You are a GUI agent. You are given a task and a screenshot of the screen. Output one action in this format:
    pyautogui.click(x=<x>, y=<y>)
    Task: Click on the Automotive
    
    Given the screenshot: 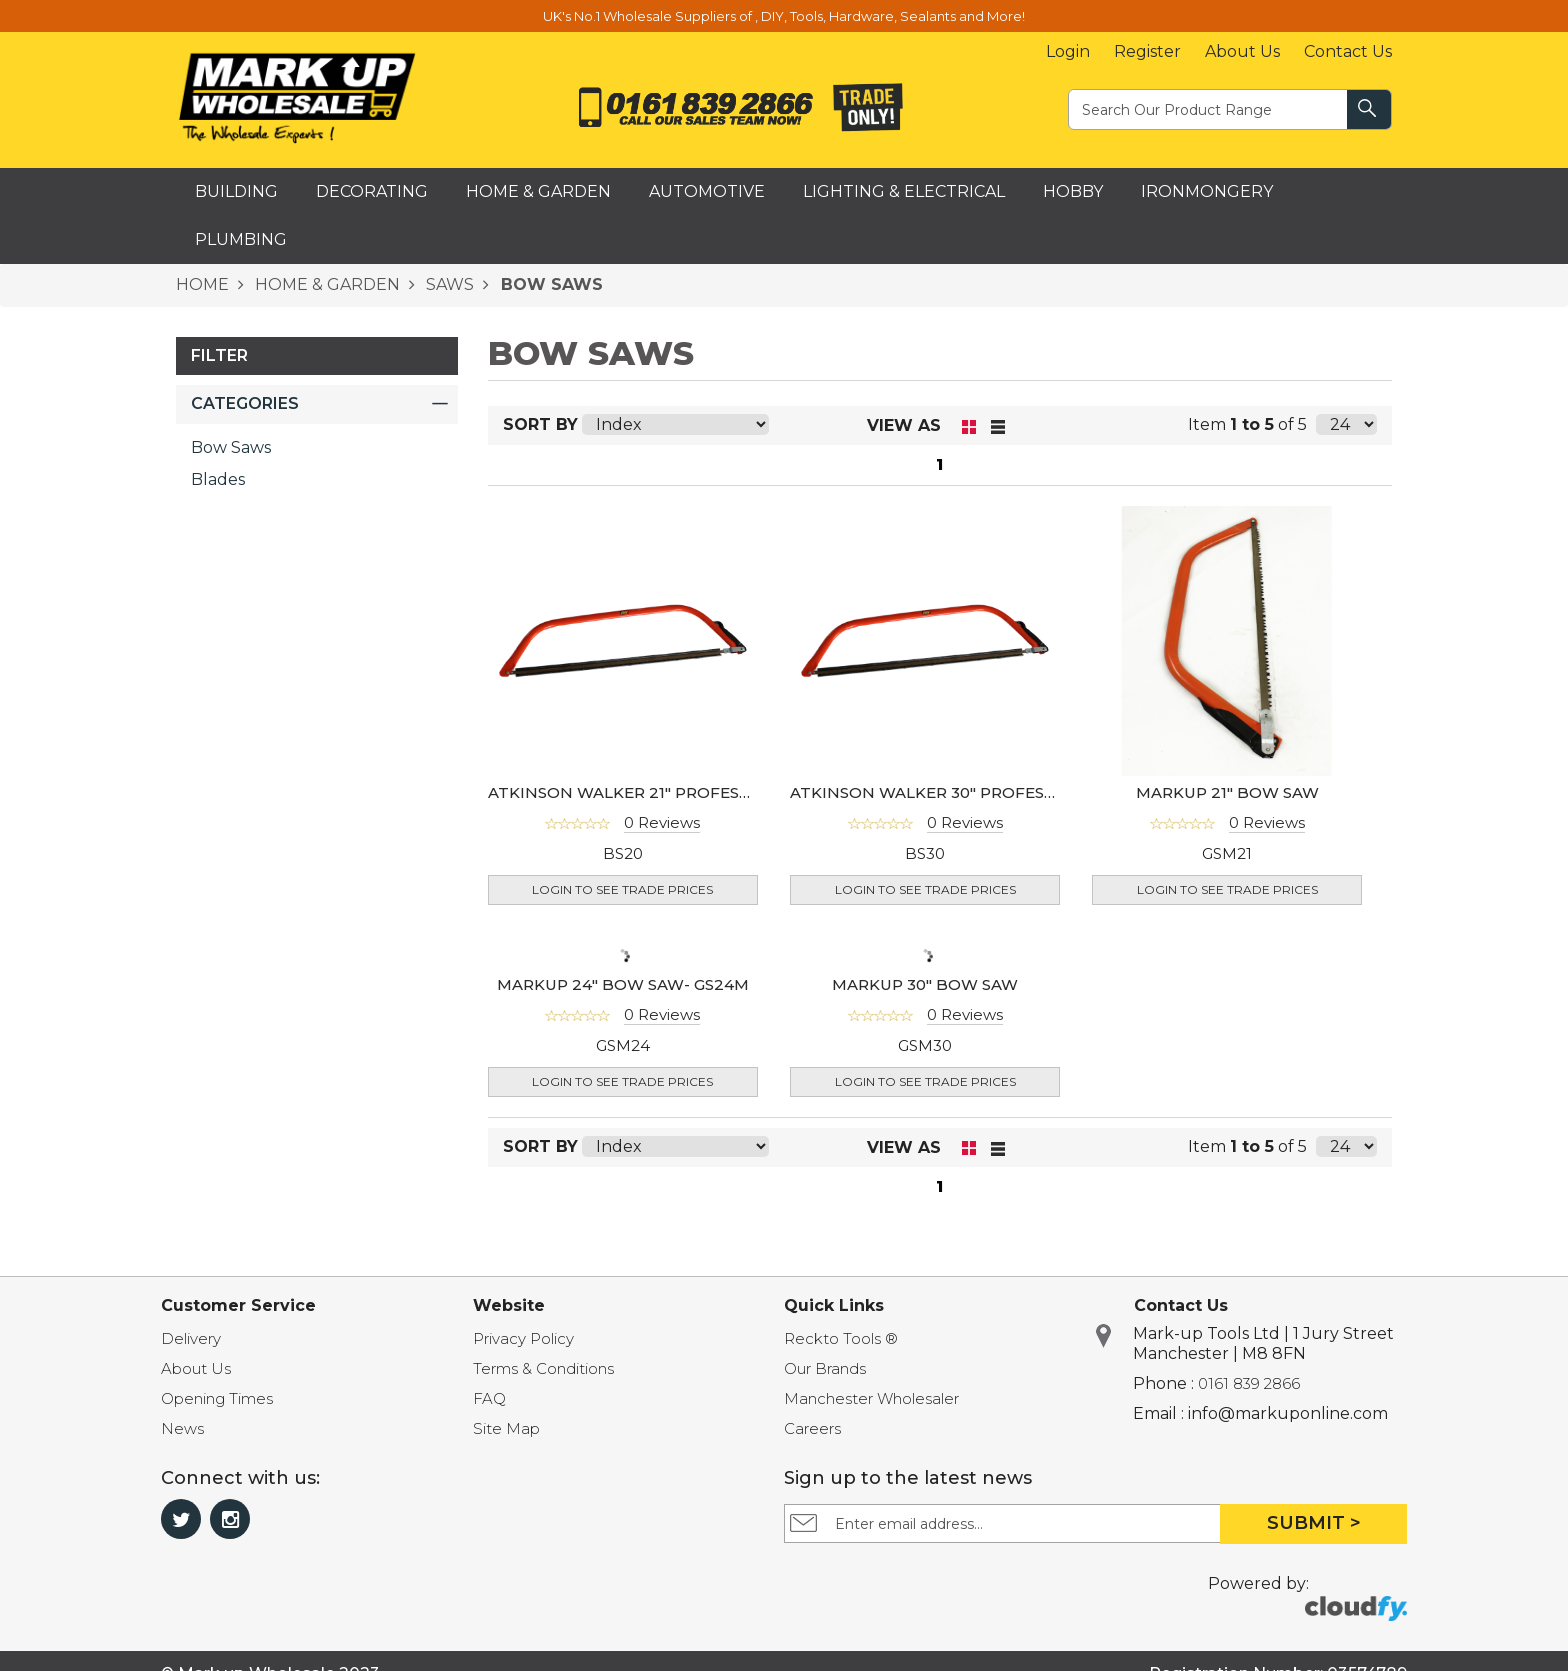 What is the action you would take?
    pyautogui.click(x=707, y=191)
    